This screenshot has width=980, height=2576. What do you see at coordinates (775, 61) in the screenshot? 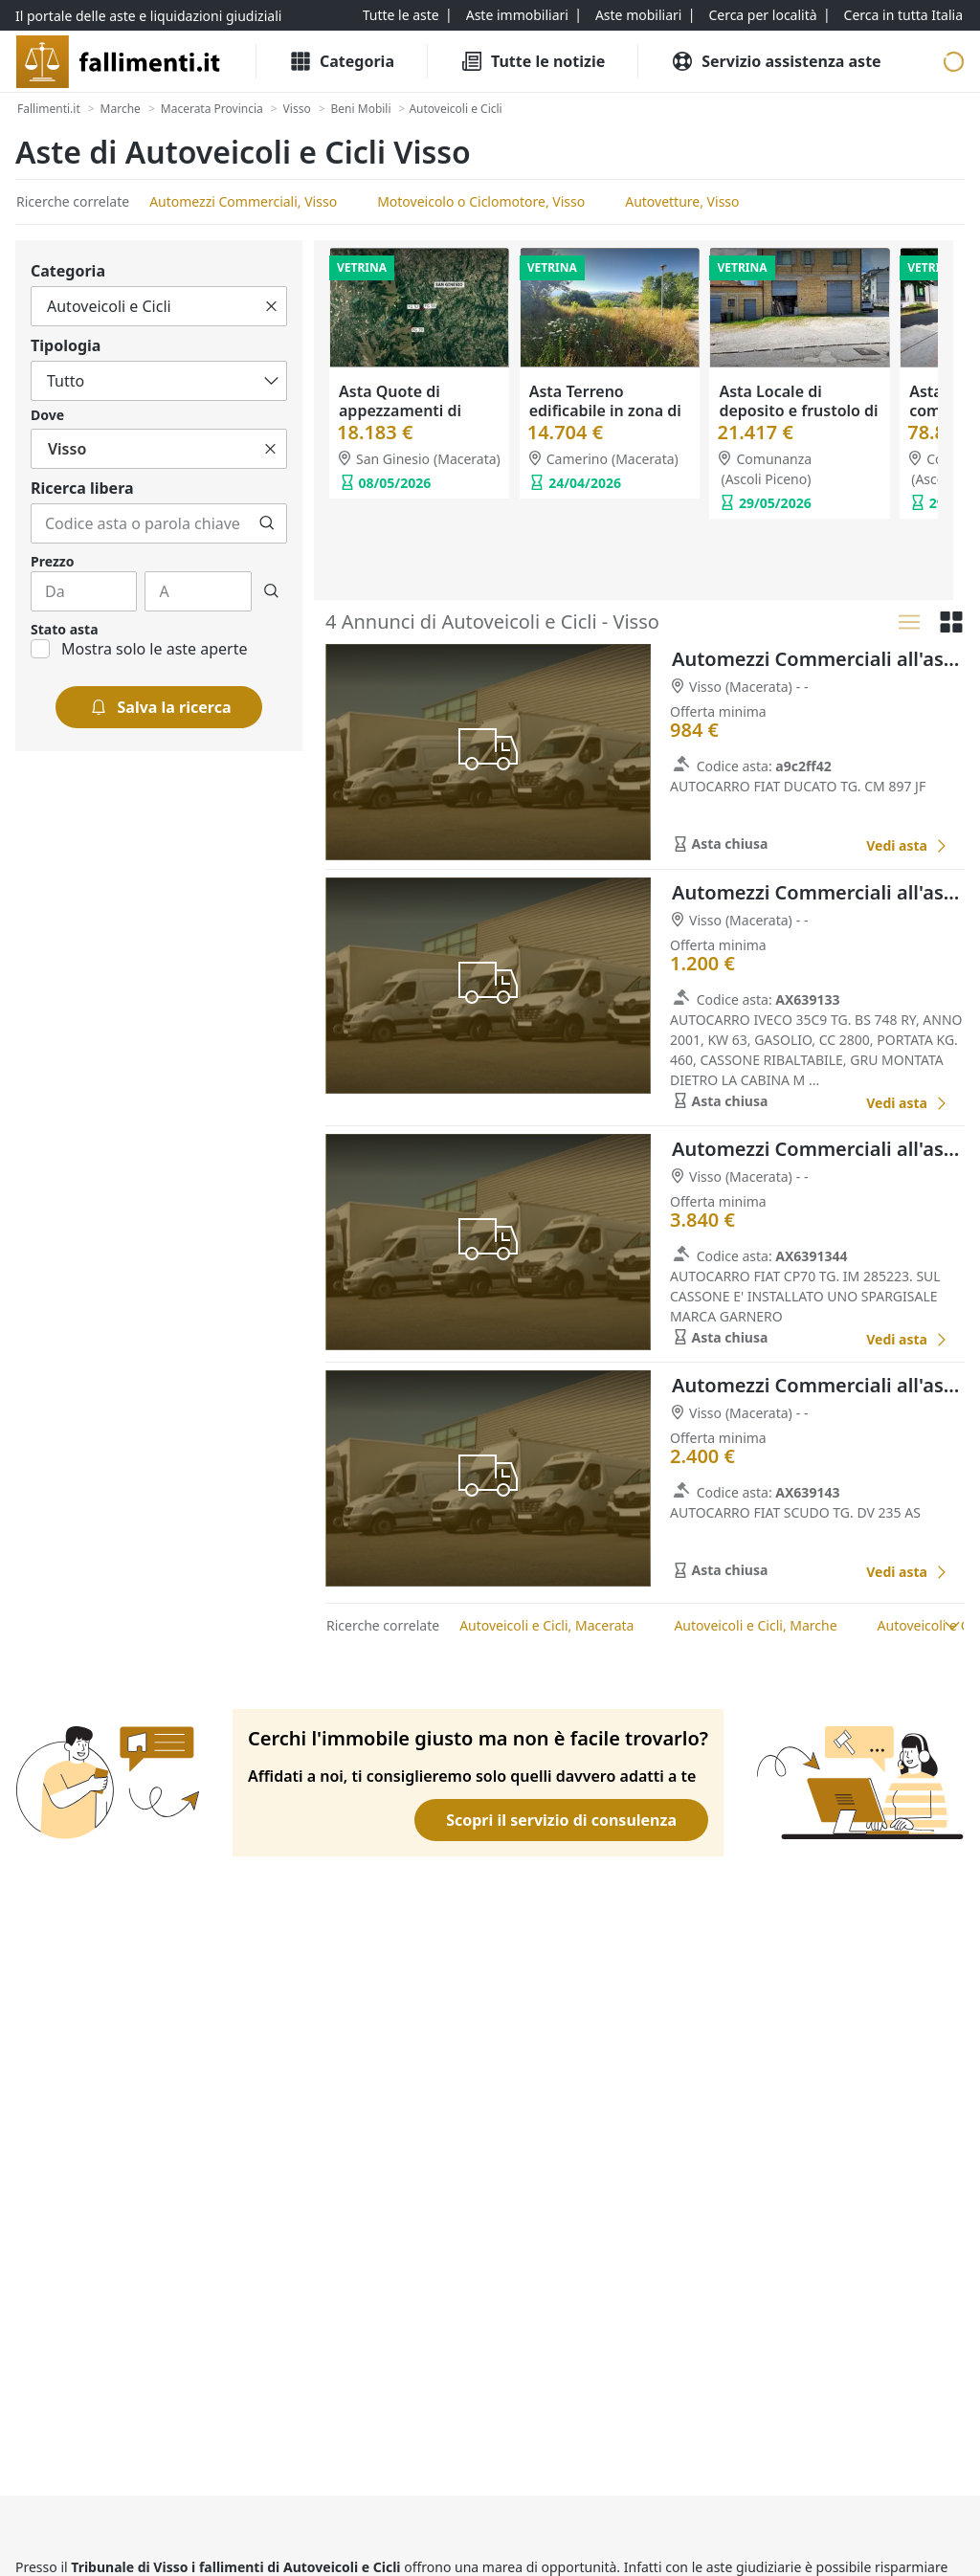
I see `[Servizio assistenza aste]` at bounding box center [775, 61].